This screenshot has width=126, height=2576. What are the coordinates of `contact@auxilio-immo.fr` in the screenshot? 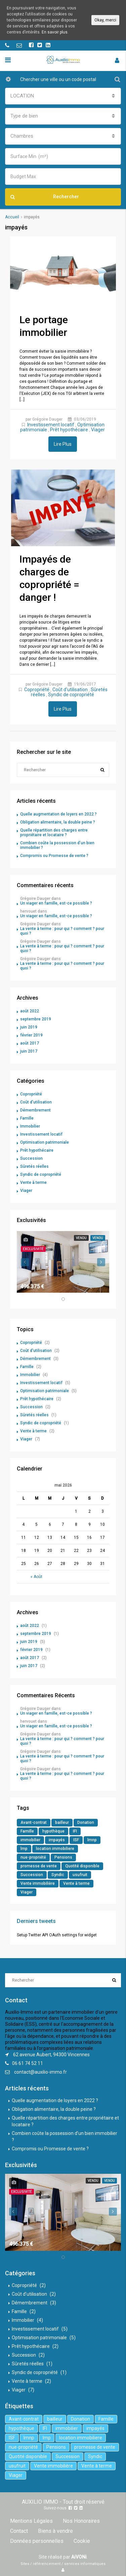 It's located at (40, 2072).